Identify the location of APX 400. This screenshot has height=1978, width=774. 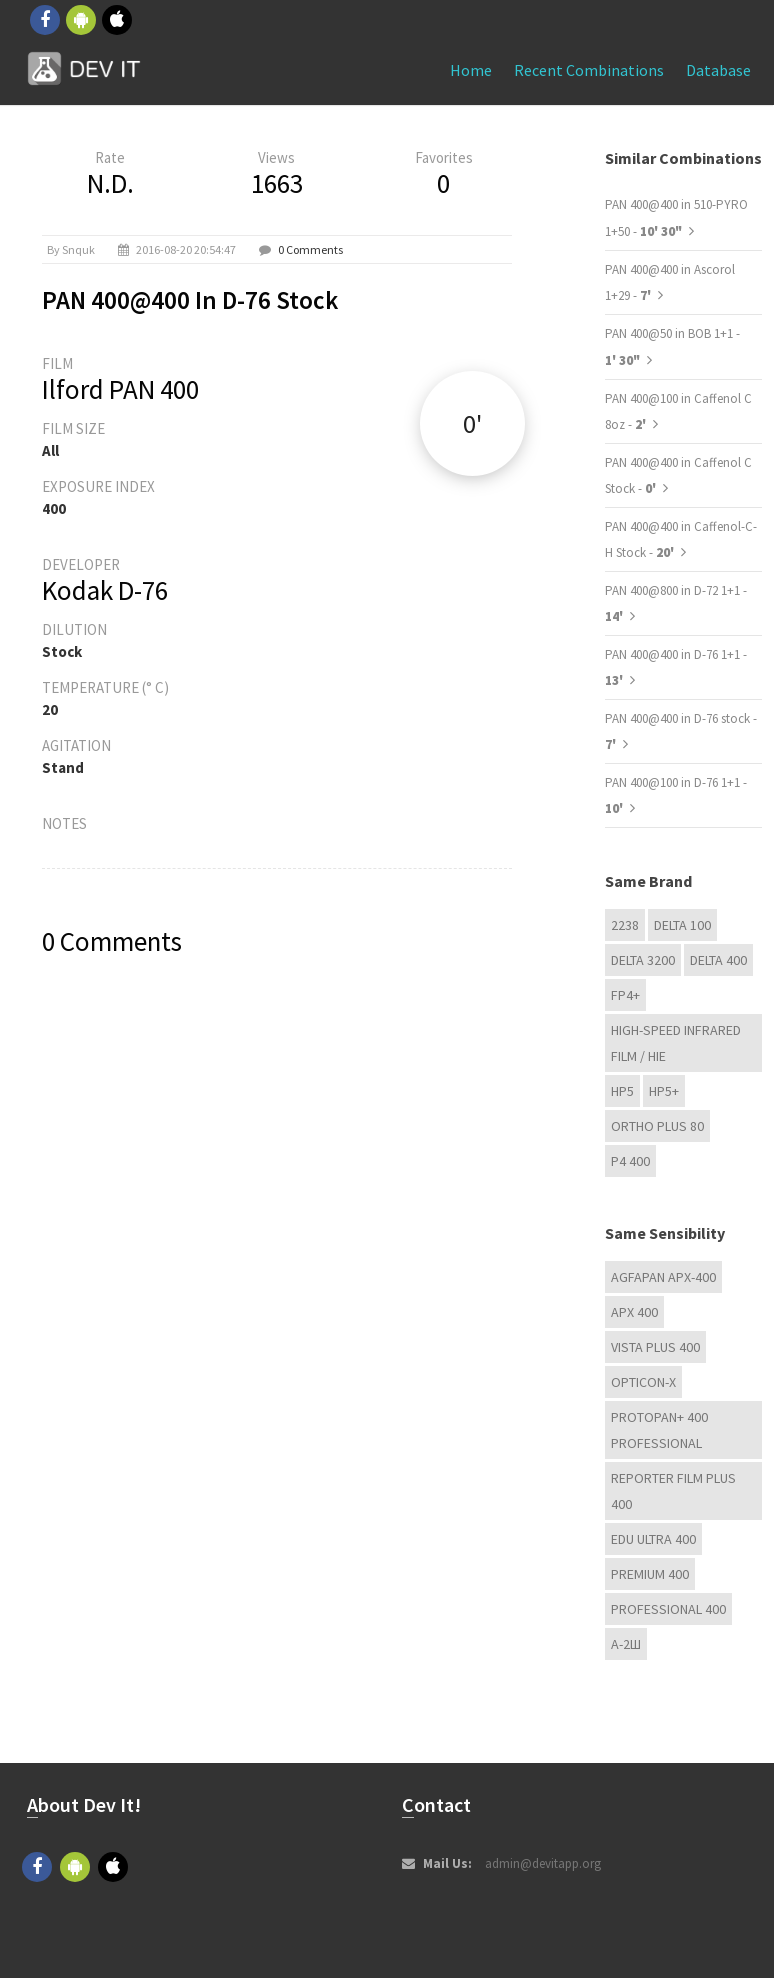
(634, 1312).